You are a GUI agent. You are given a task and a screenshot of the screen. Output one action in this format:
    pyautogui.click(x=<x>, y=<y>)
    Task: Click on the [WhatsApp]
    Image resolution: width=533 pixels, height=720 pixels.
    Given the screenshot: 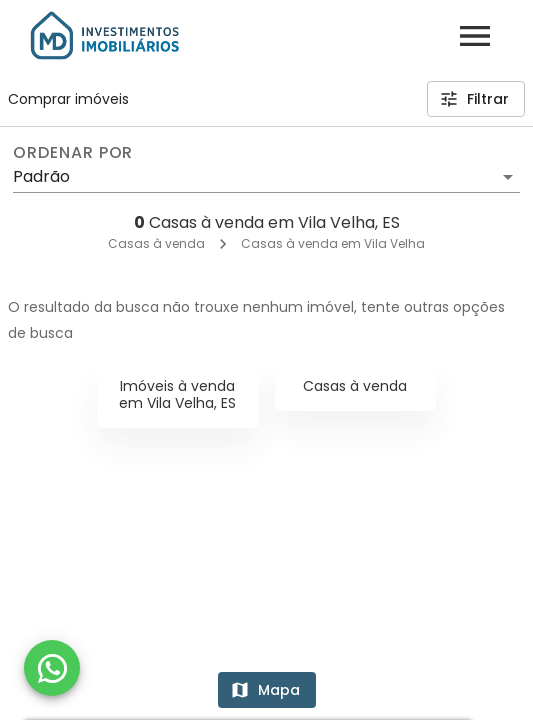 What is the action you would take?
    pyautogui.click(x=52, y=668)
    